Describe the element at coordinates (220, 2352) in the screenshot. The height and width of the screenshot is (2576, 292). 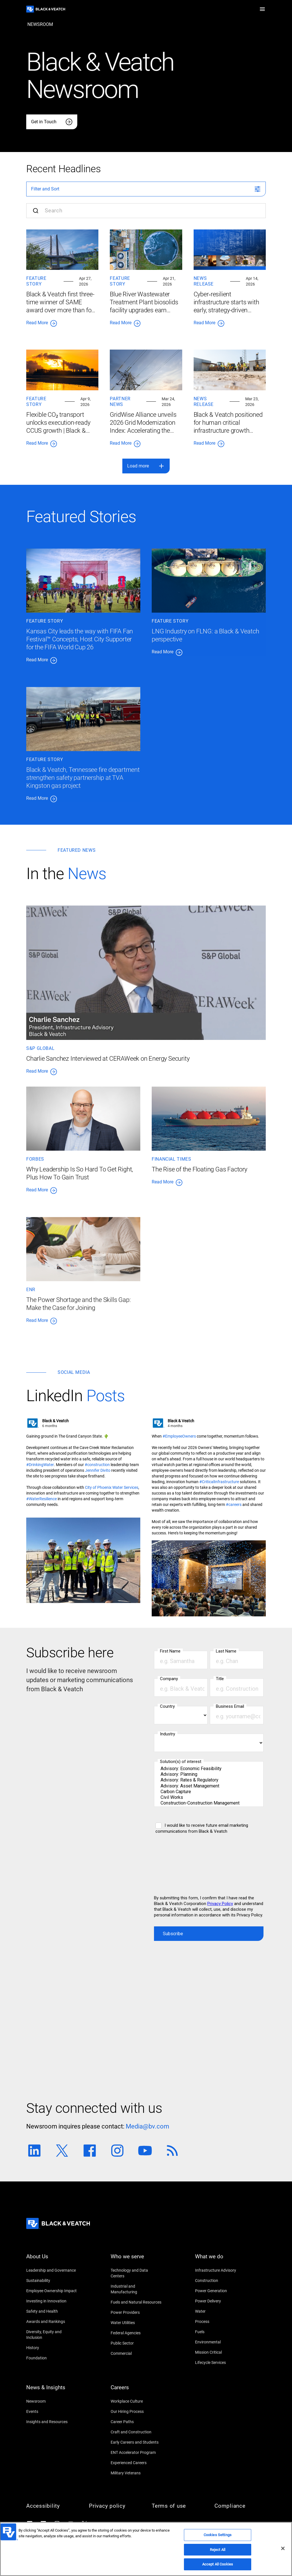
I see `[Mission Critical]` at that location.